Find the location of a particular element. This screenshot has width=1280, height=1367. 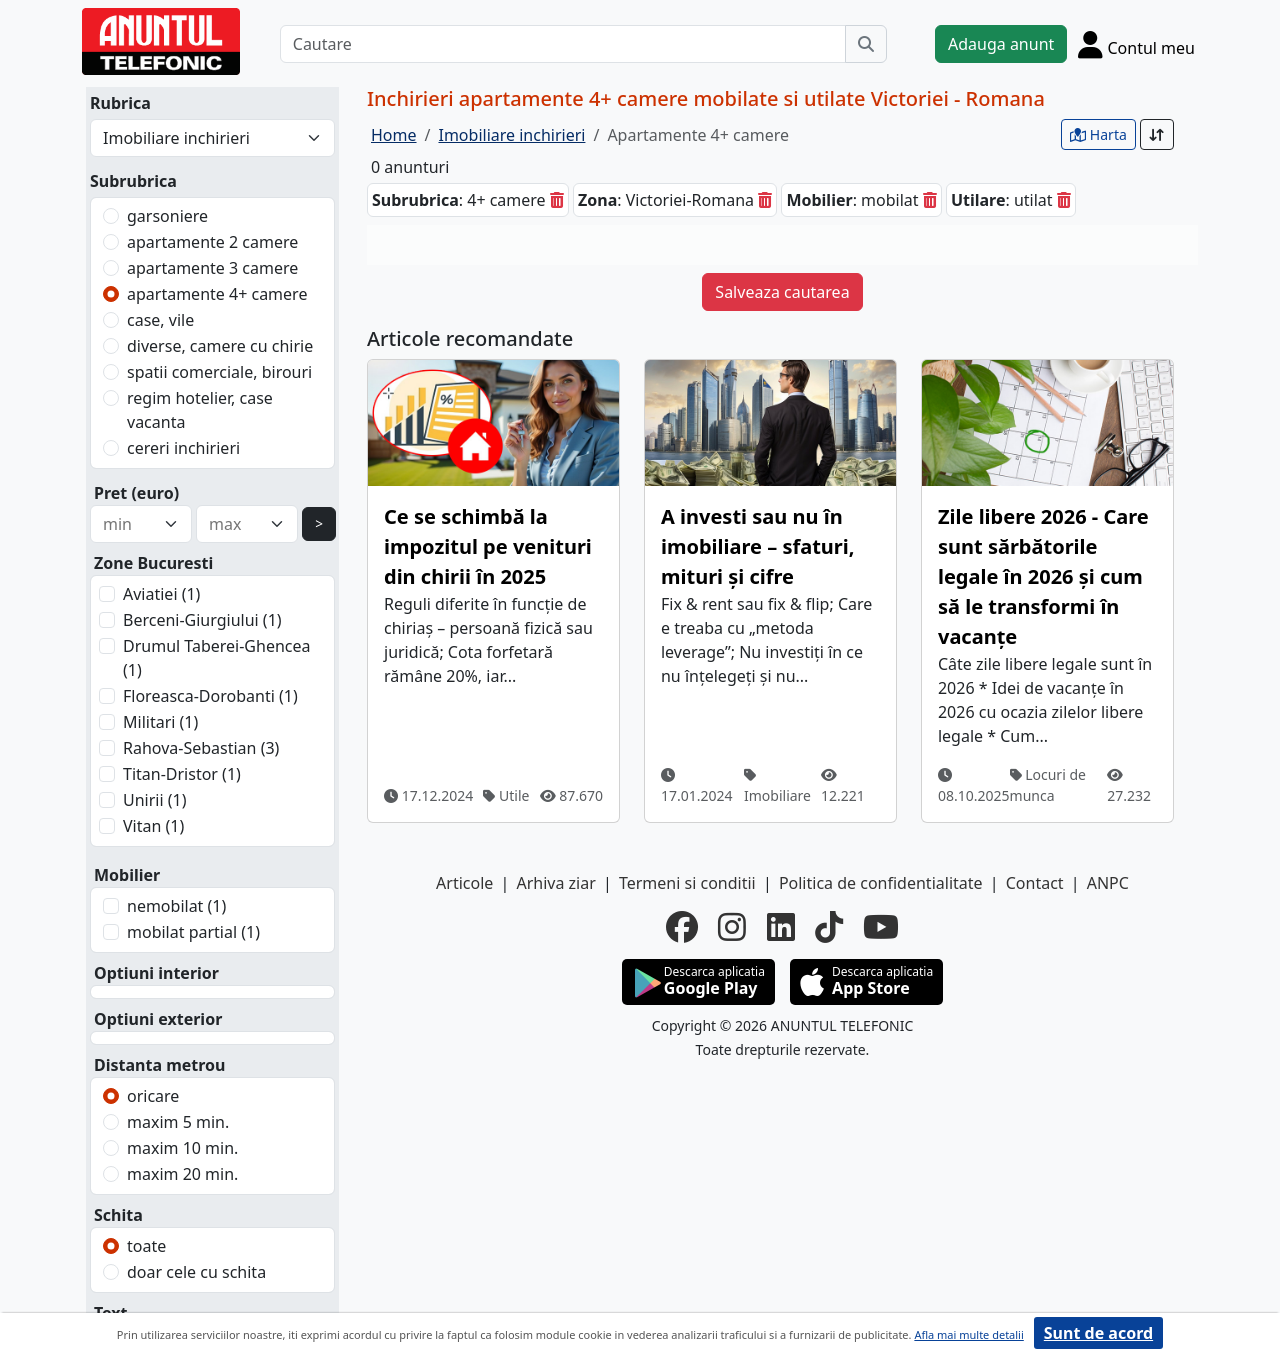

doar cele cu schita is located at coordinates (196, 1272).